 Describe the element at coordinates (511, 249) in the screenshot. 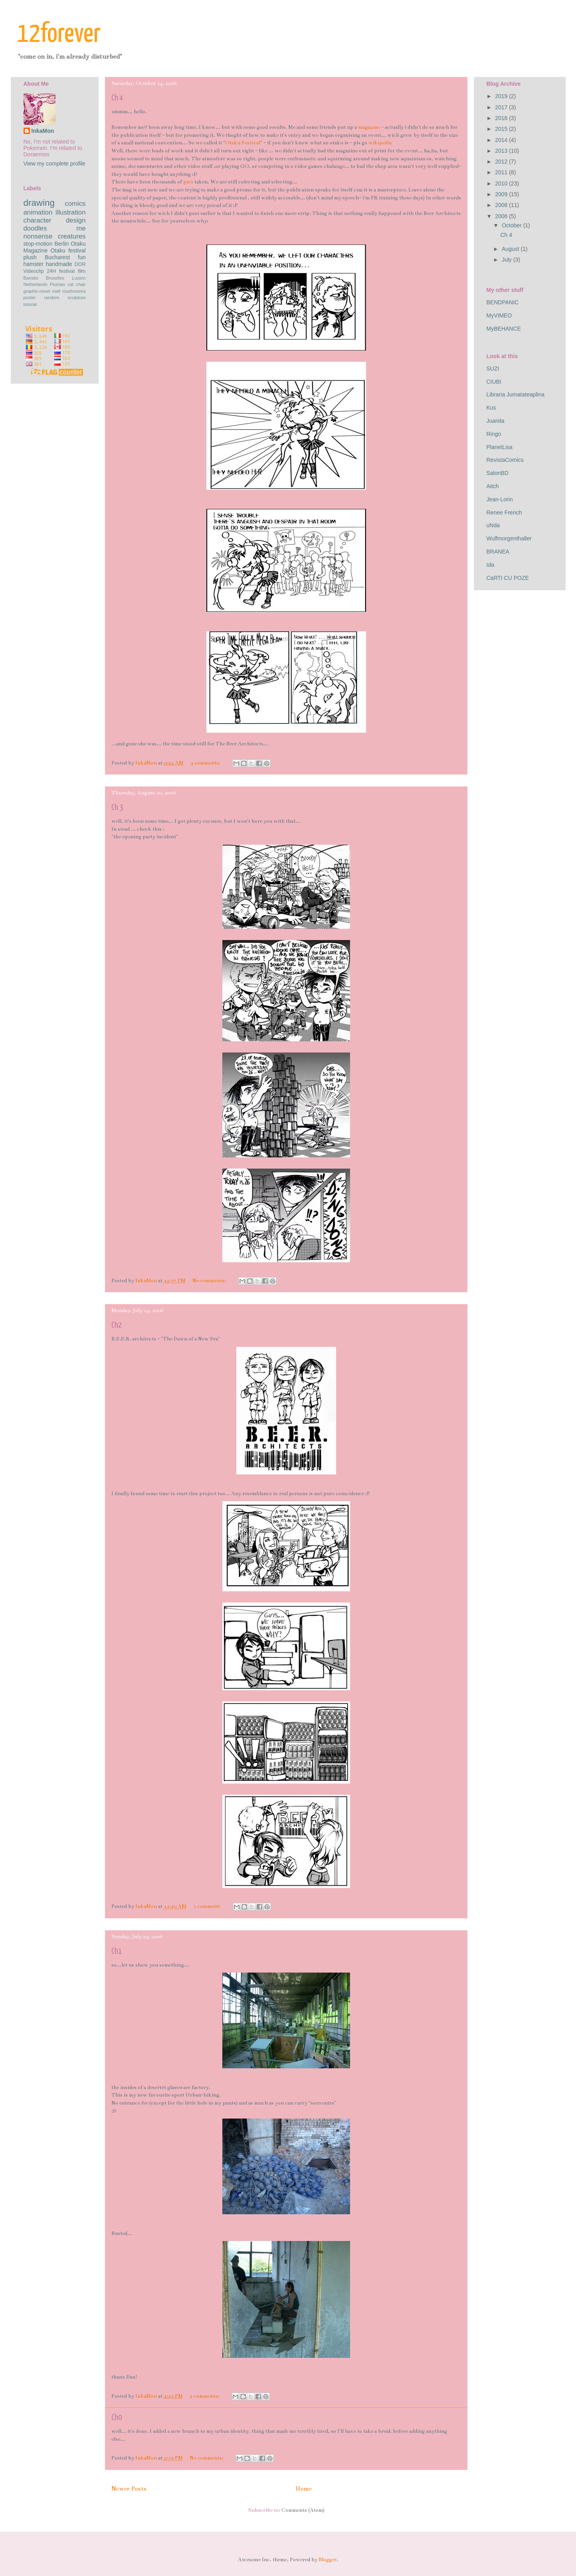

I see `August` at that location.